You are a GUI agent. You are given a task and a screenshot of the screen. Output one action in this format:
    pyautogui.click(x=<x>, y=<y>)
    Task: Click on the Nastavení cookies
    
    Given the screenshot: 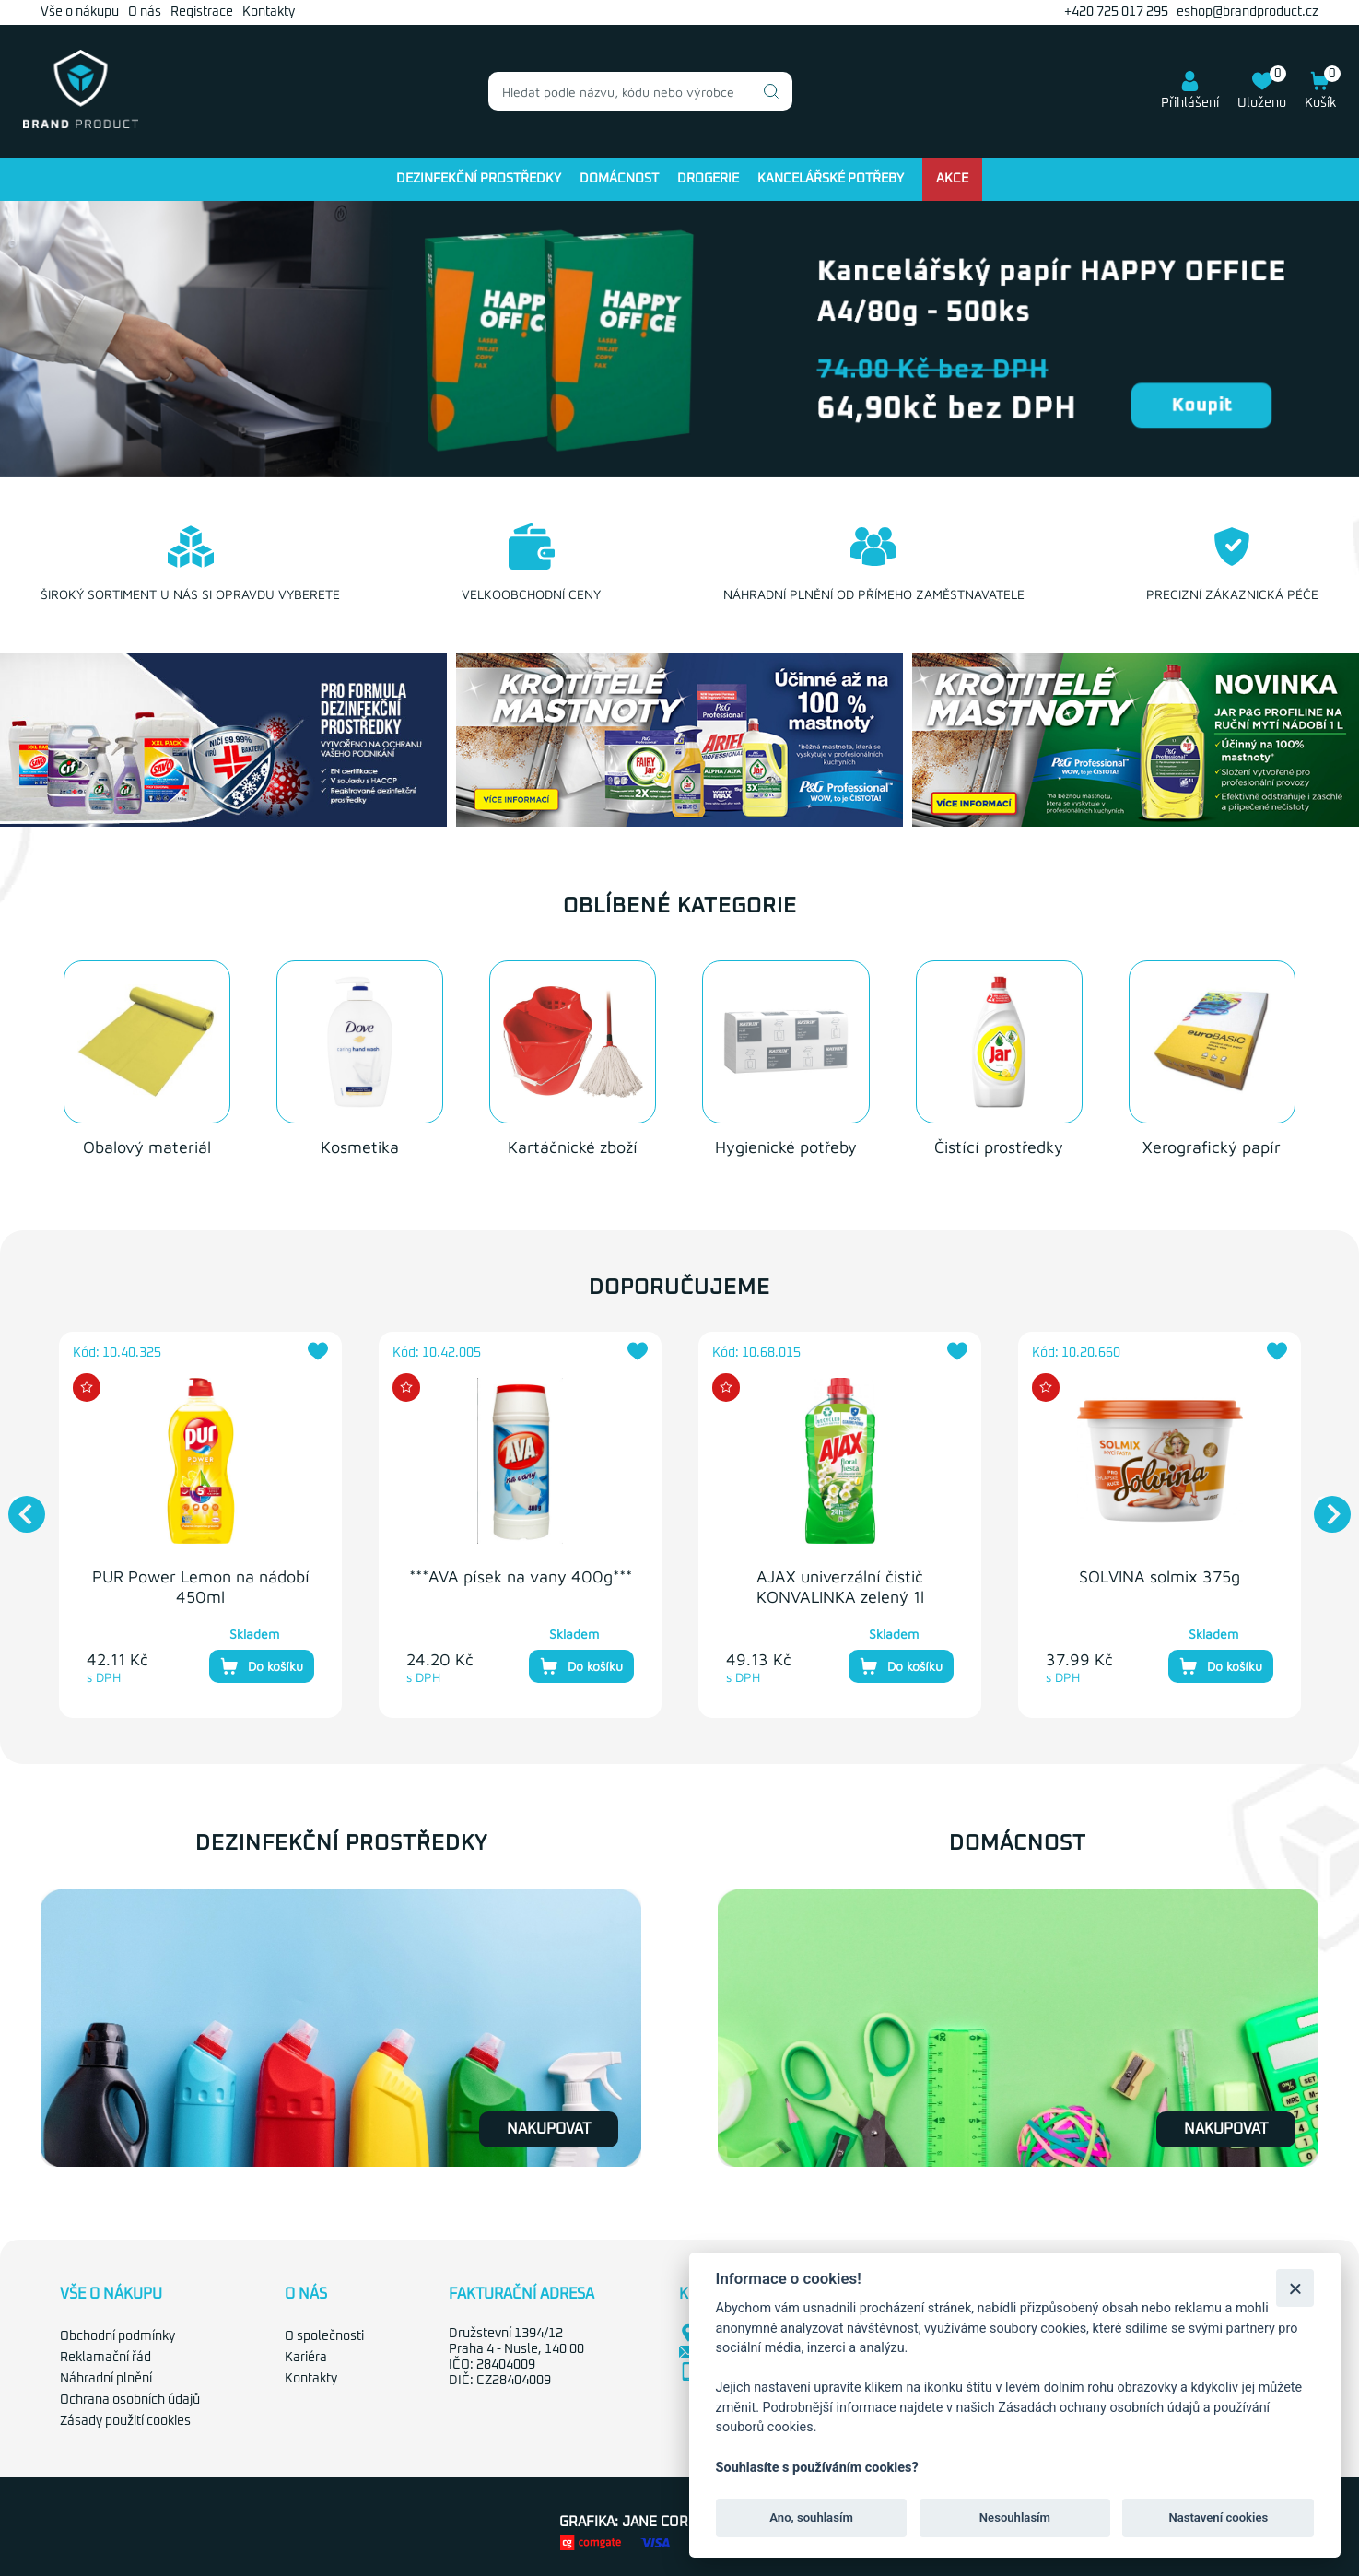 What is the action you would take?
    pyautogui.click(x=1218, y=2517)
    